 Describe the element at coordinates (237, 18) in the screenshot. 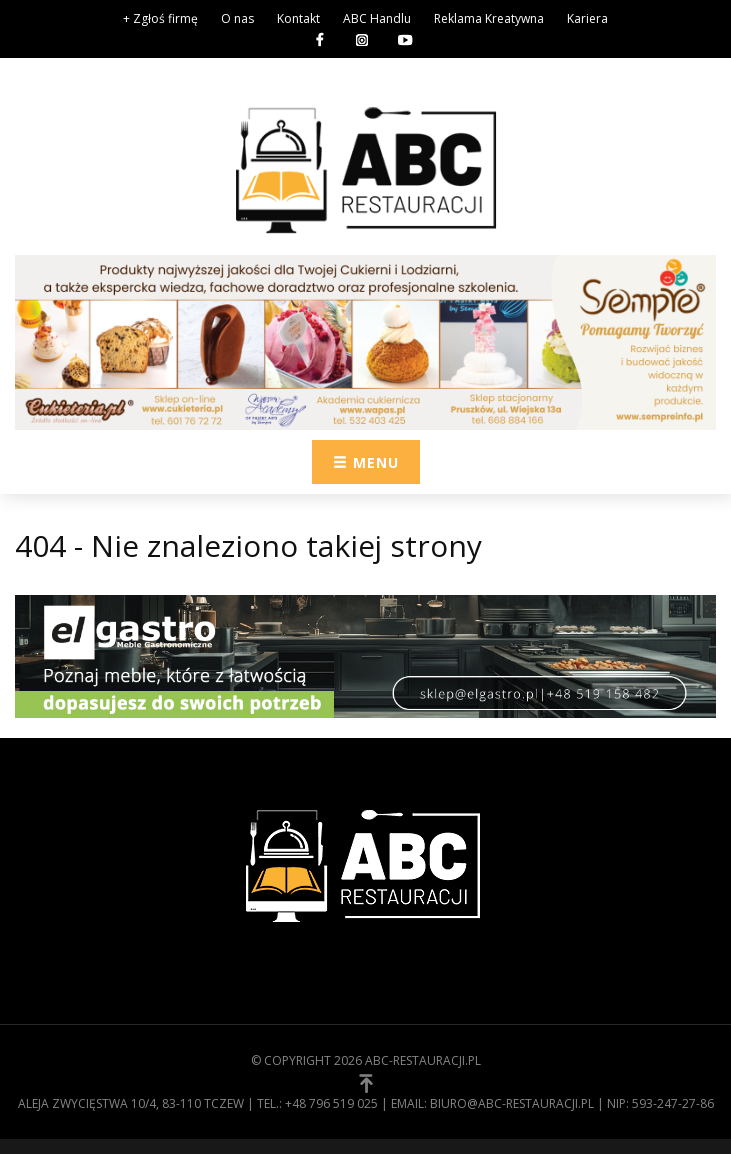

I see `O nas` at that location.